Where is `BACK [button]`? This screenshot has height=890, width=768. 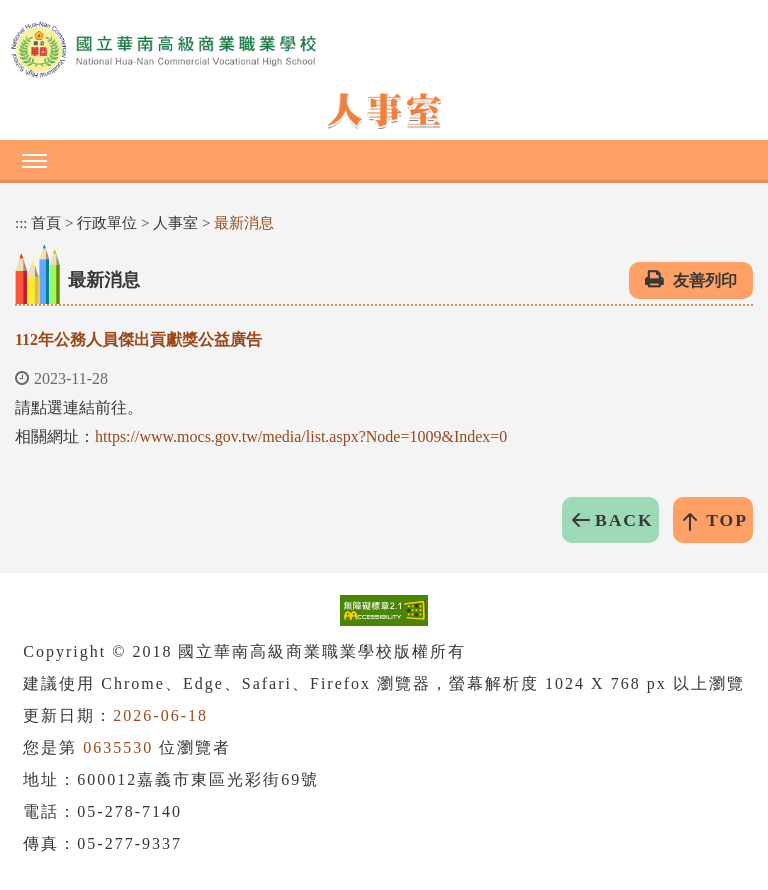
BACK [button] is located at coordinates (624, 520).